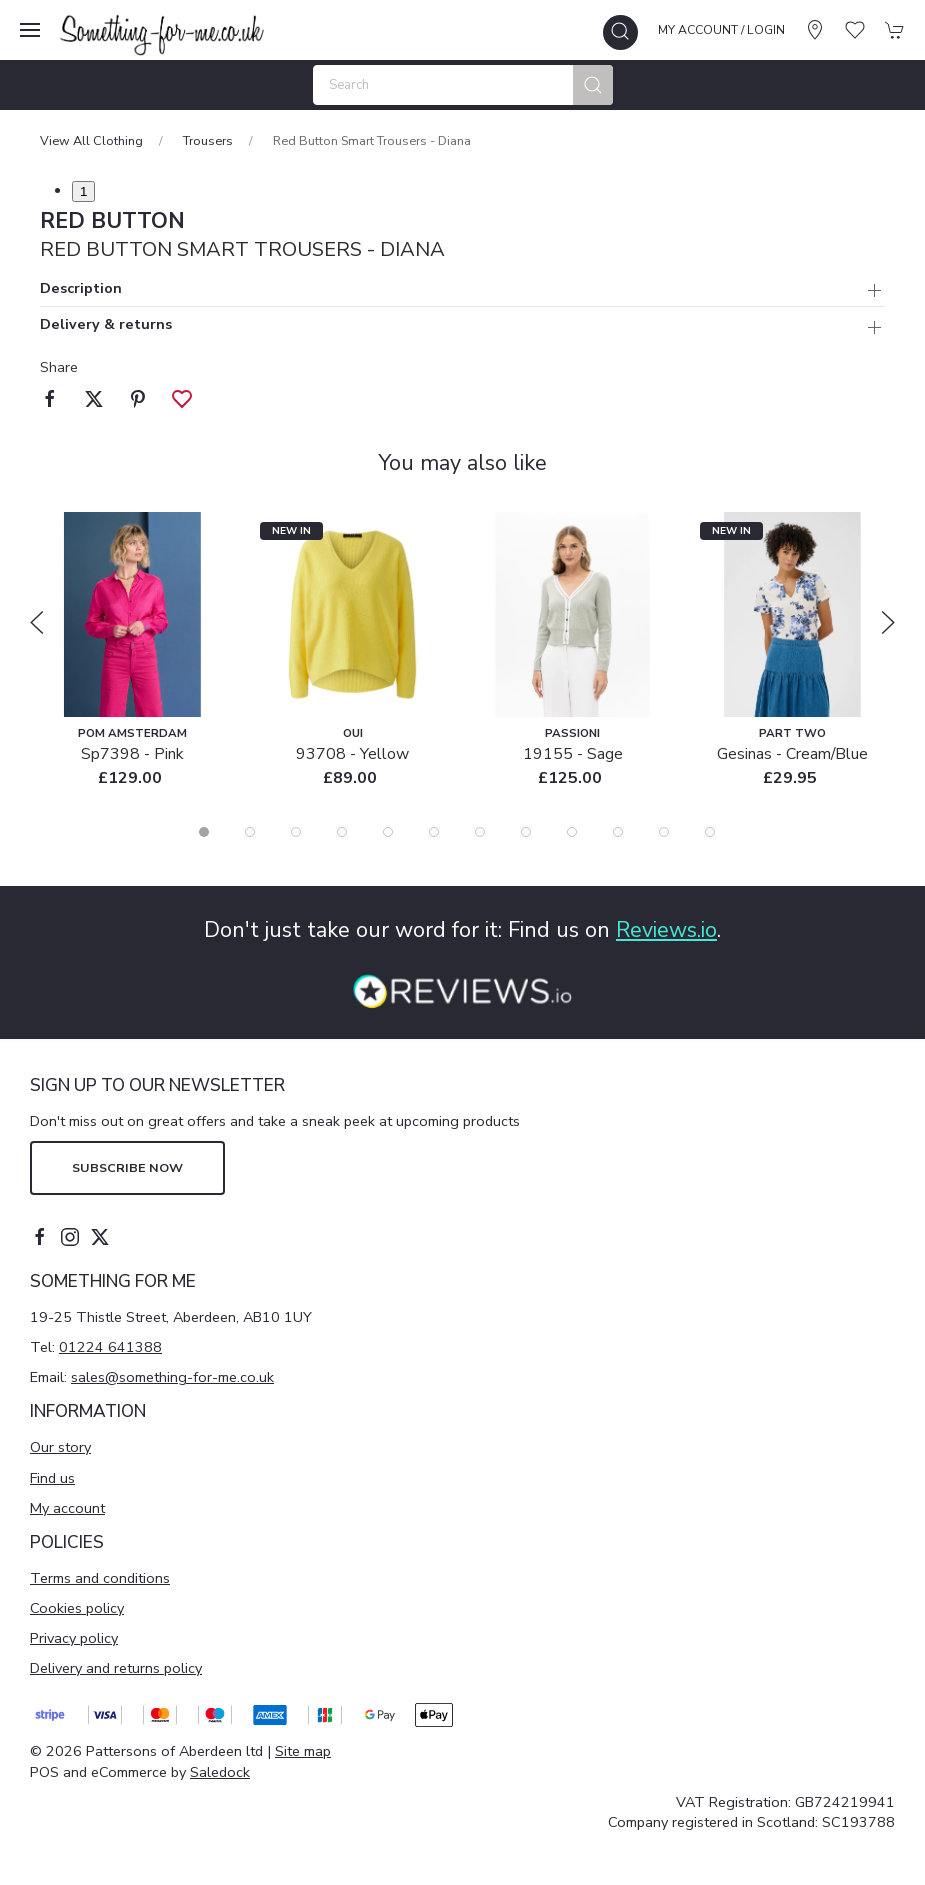 The width and height of the screenshot is (925, 1885). Describe the element at coordinates (74, 1638) in the screenshot. I see `Privacy policy` at that location.